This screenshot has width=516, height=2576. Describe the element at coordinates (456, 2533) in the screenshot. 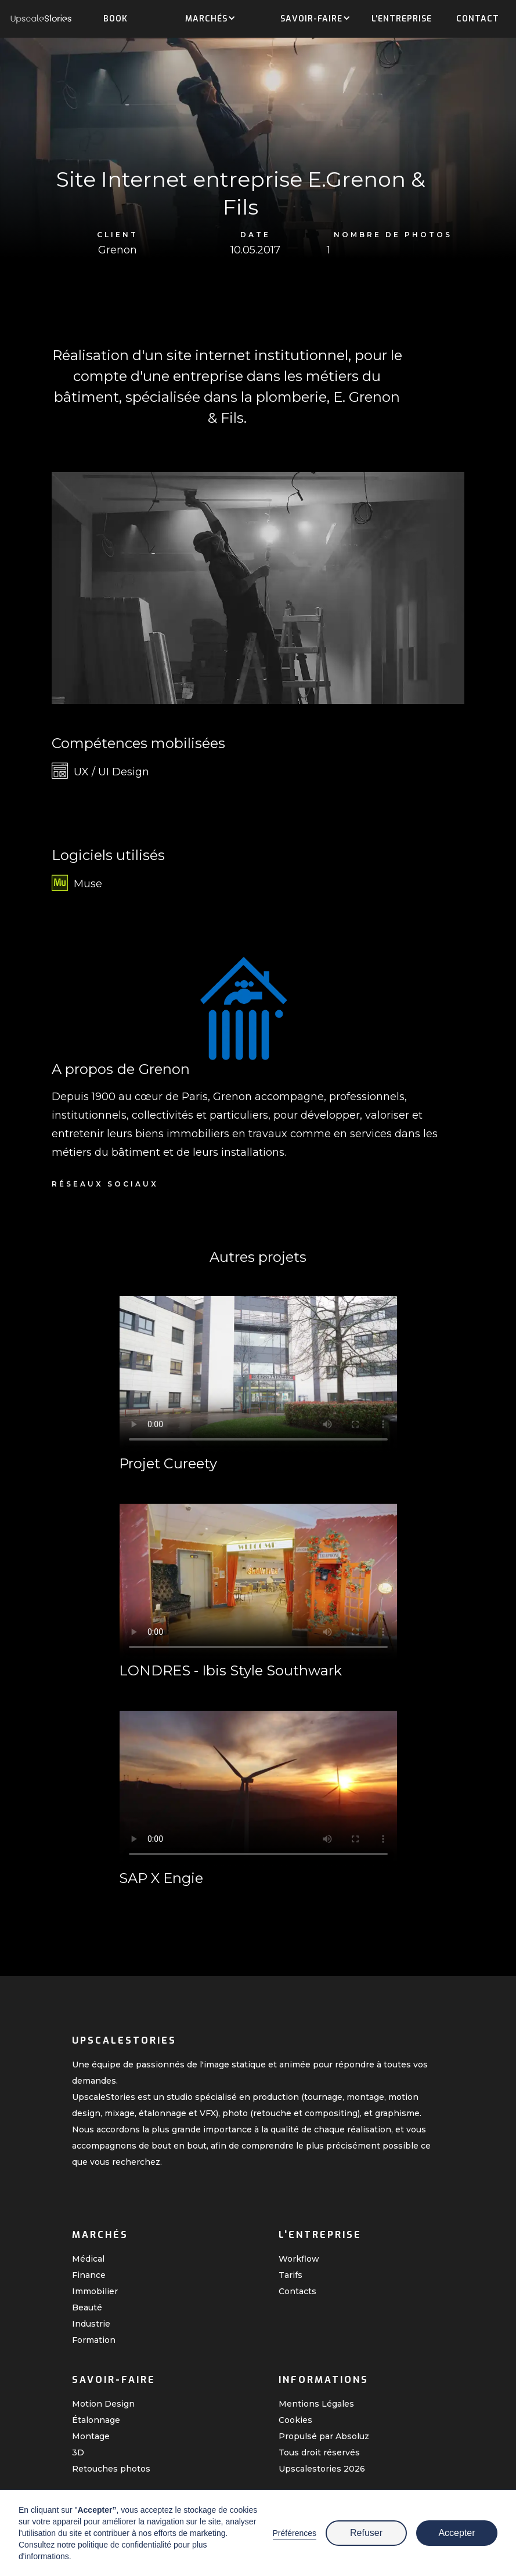

I see `Accepter [button]` at that location.